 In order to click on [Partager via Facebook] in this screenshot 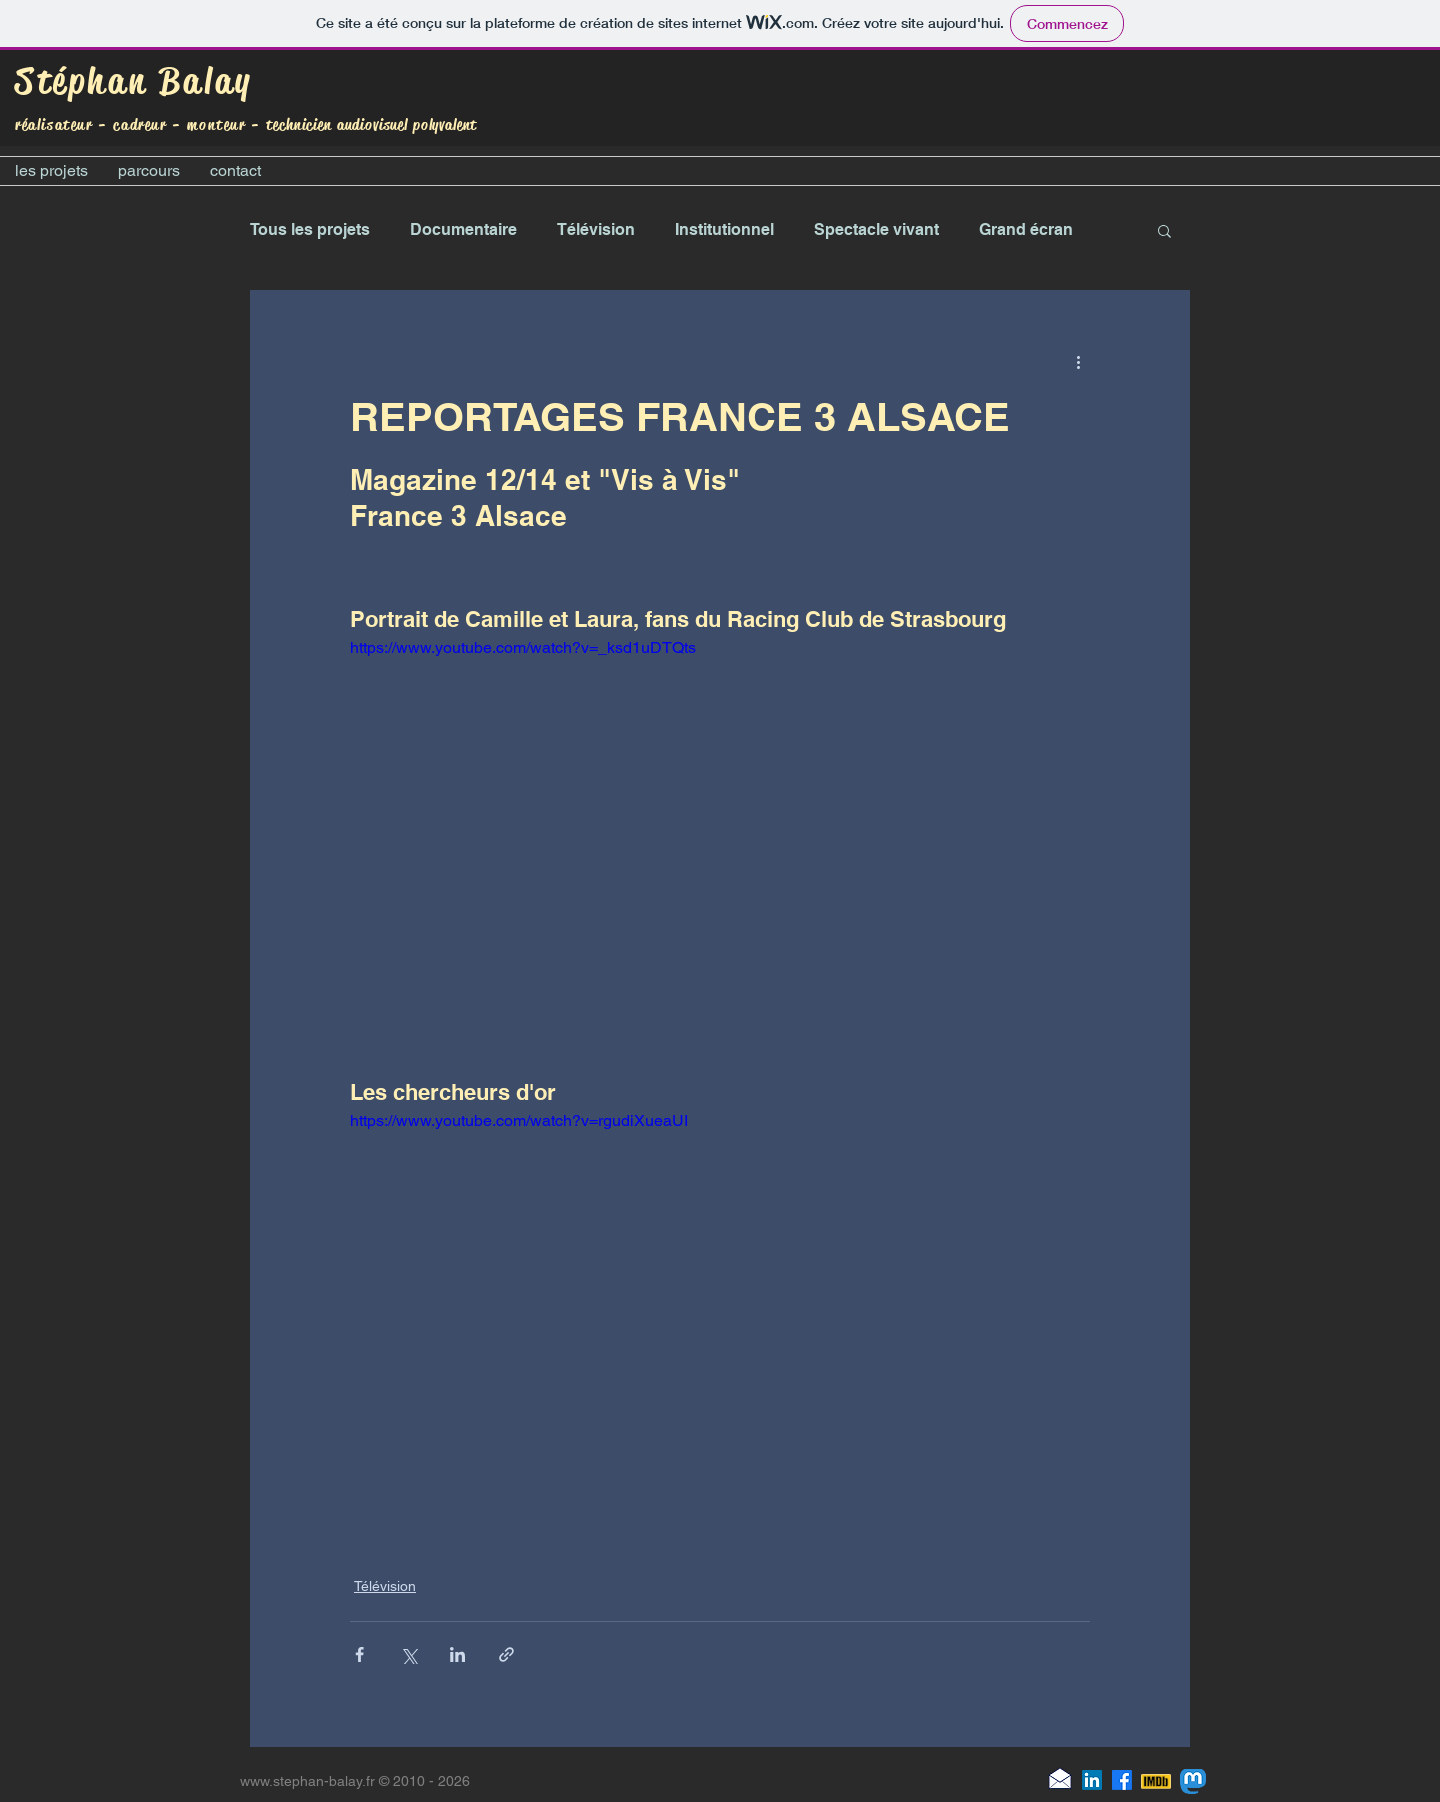, I will do `click(359, 1654)`.